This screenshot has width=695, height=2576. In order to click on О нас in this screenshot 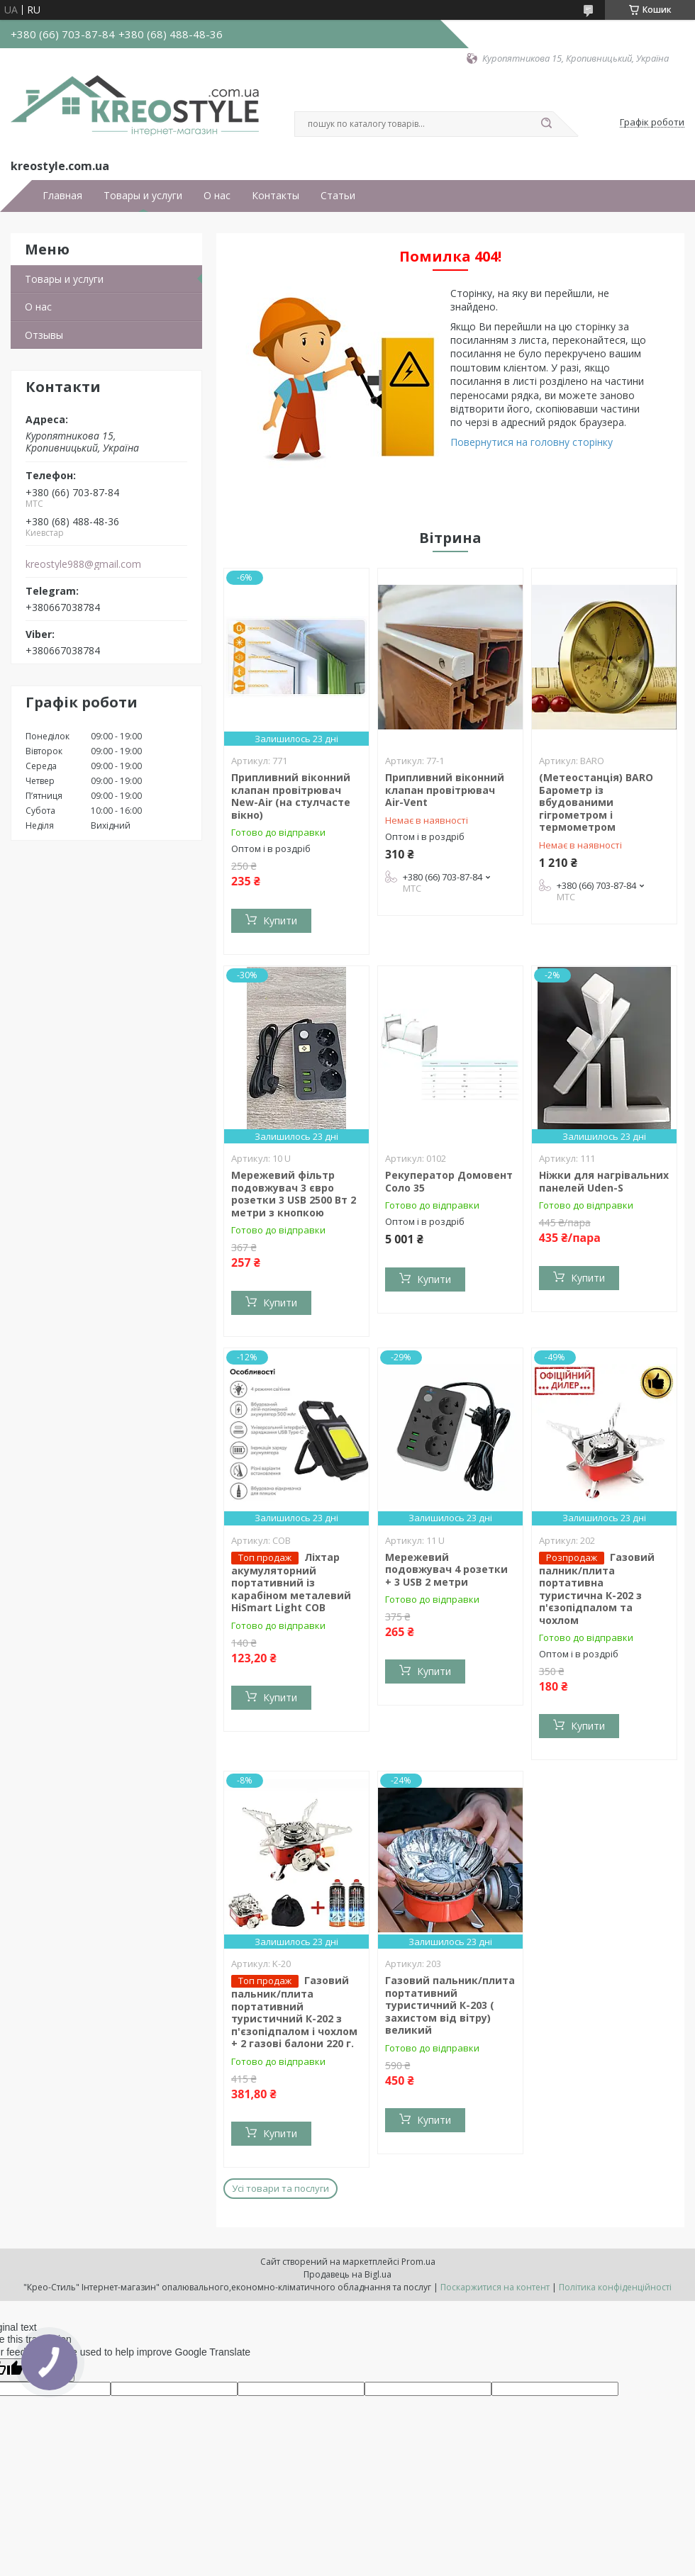, I will do `click(217, 196)`.